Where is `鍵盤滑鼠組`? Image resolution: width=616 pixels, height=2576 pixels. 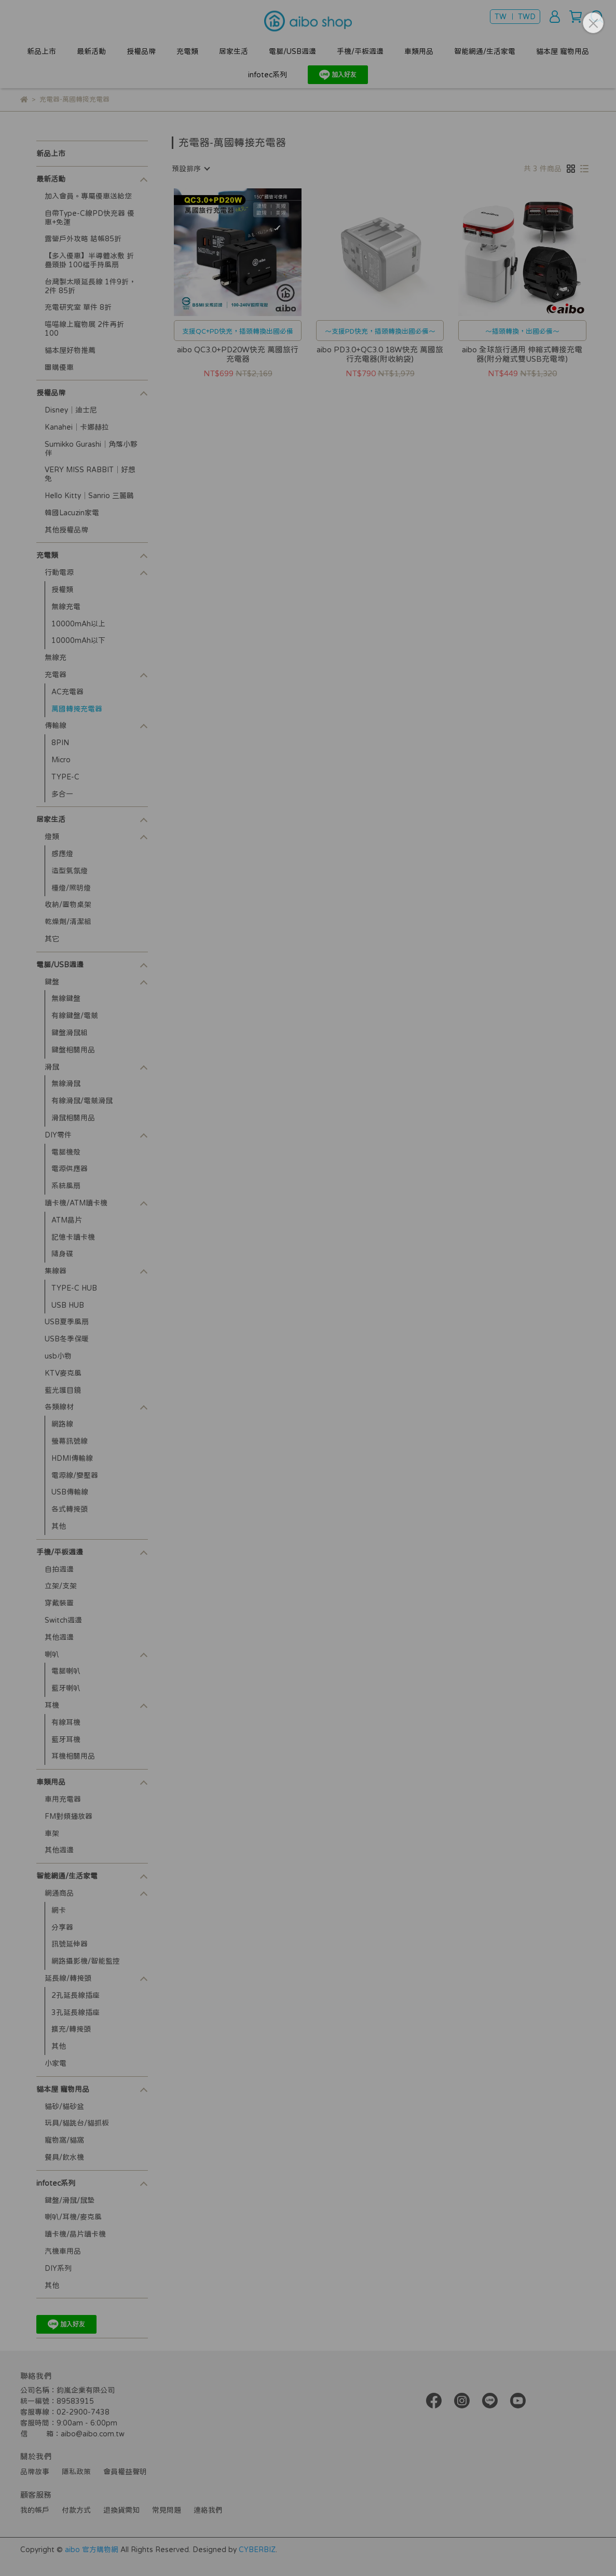 鍵盤滑鼠組 is located at coordinates (69, 1033).